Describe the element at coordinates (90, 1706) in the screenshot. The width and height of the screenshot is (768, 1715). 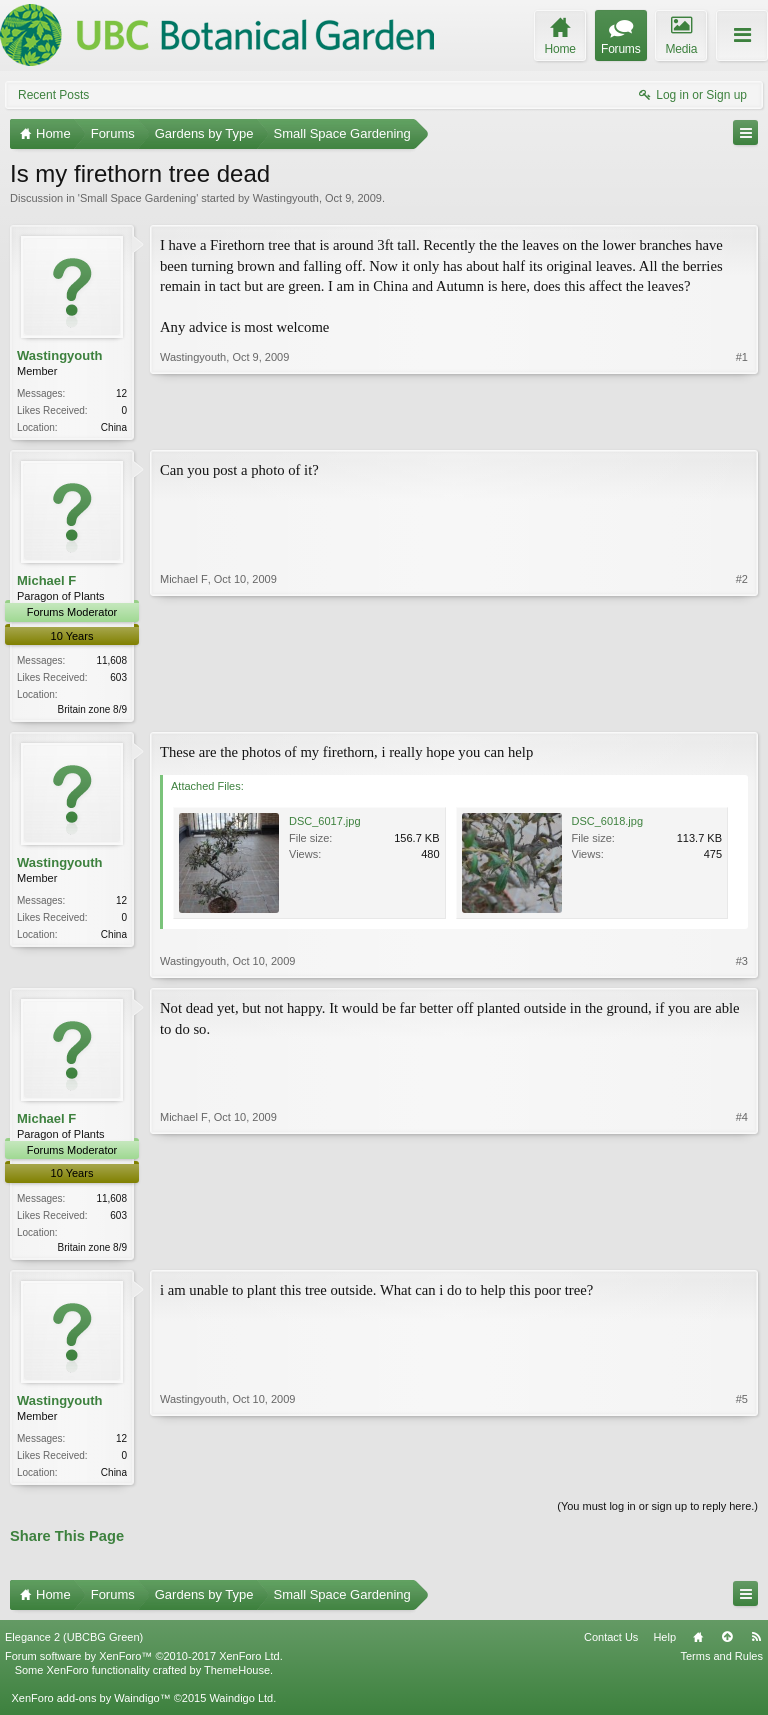
I see `XenForo add-ons by Waindigo™` at that location.